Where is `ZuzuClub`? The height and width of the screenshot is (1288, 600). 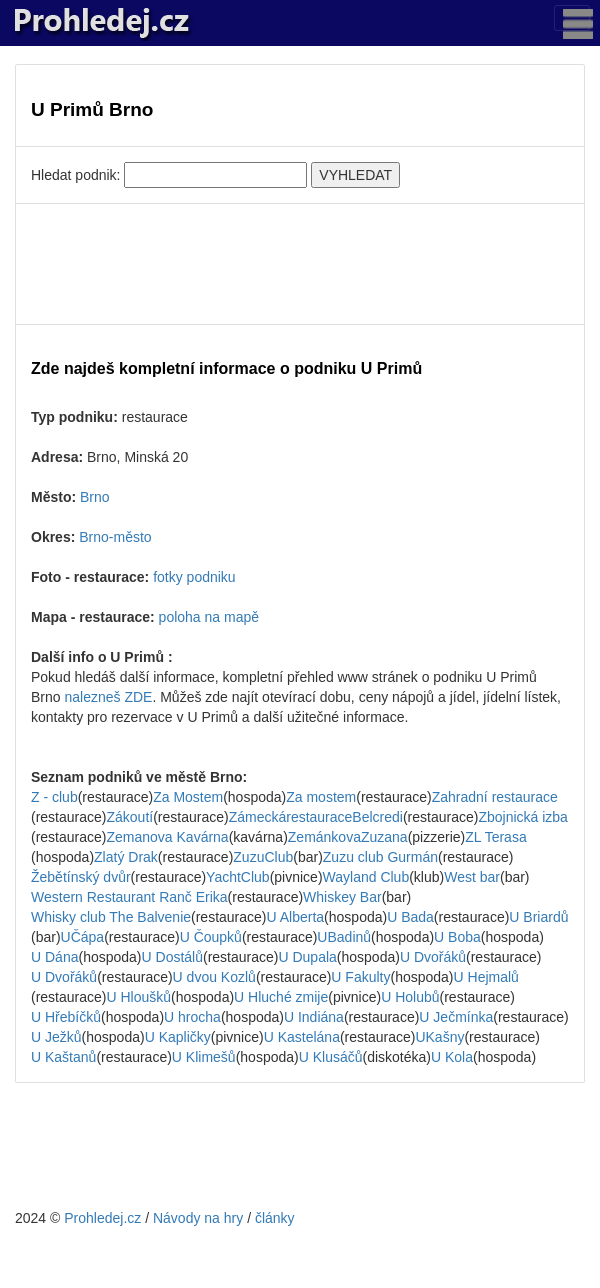 ZuzuClub is located at coordinates (263, 857).